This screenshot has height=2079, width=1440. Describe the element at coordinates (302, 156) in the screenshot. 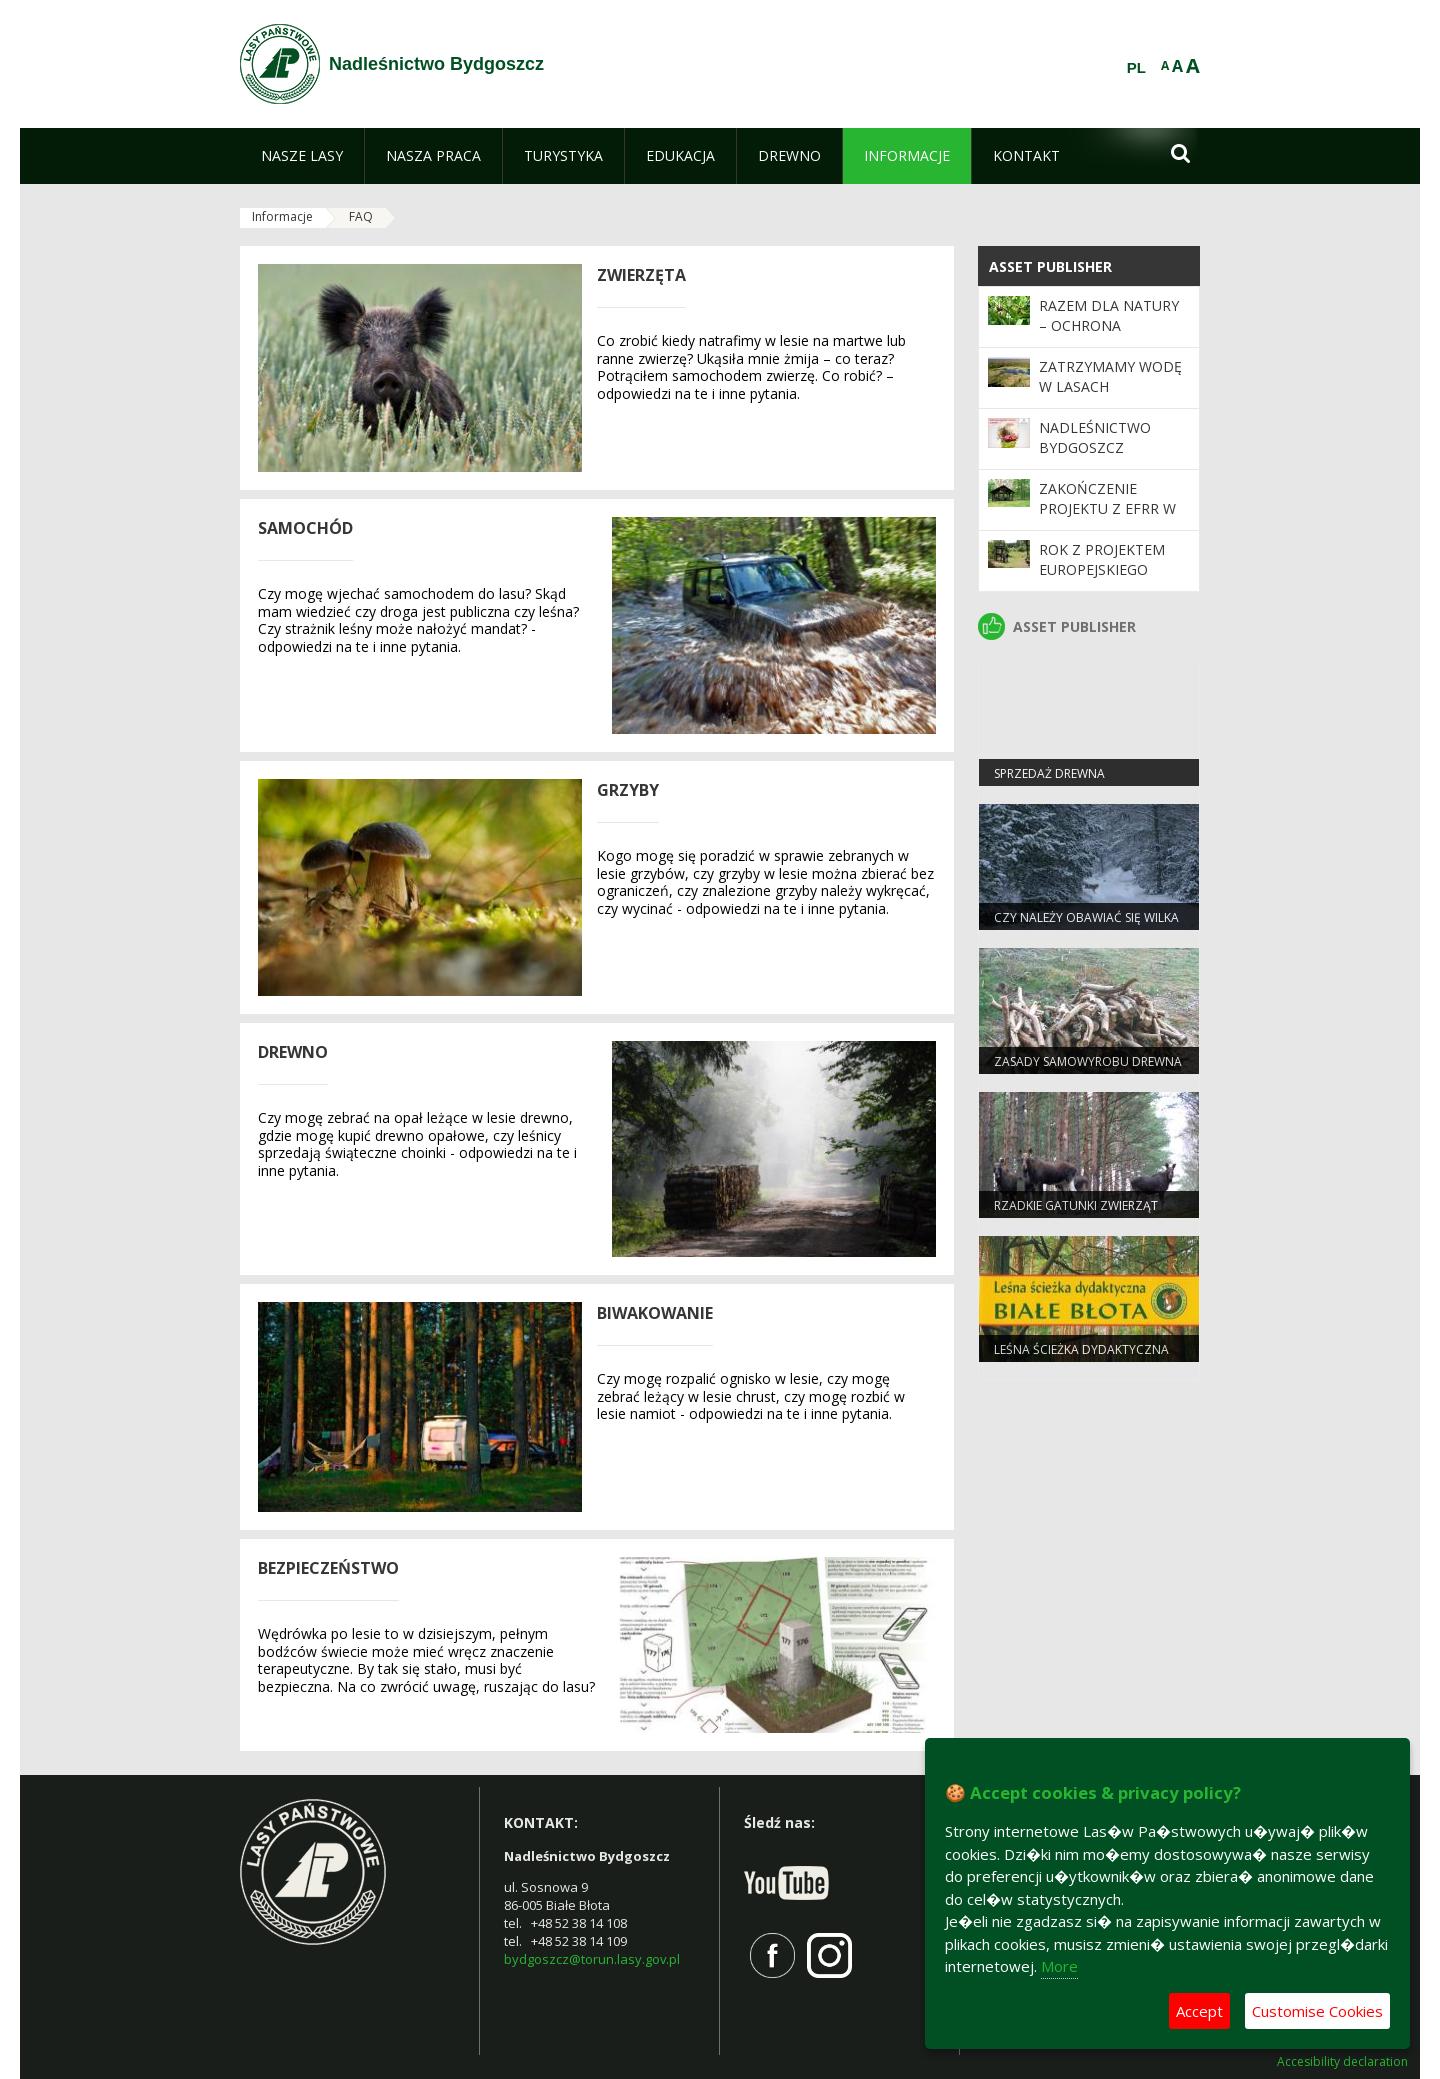

I see `[menuitem]` at that location.